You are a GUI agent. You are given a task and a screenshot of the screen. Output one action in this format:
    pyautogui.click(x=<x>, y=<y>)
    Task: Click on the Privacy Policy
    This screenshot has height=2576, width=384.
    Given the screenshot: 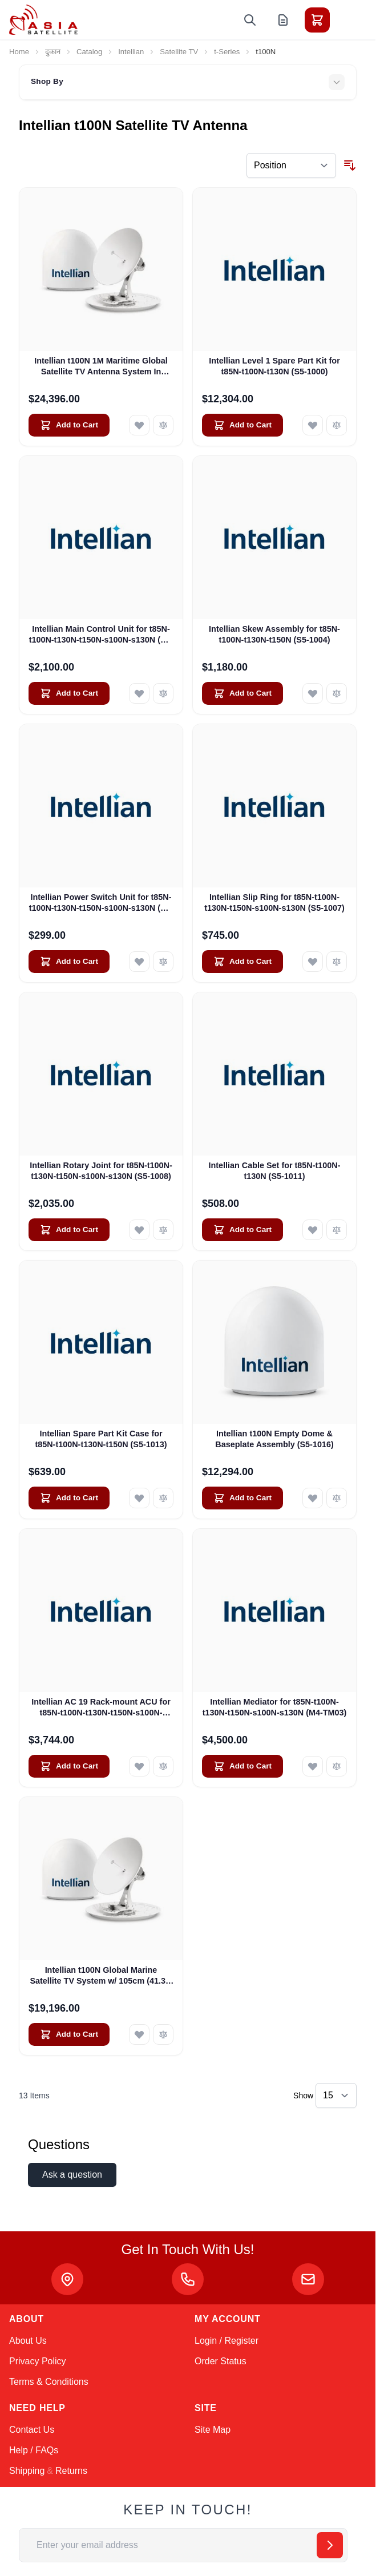 What is the action you would take?
    pyautogui.click(x=37, y=2361)
    